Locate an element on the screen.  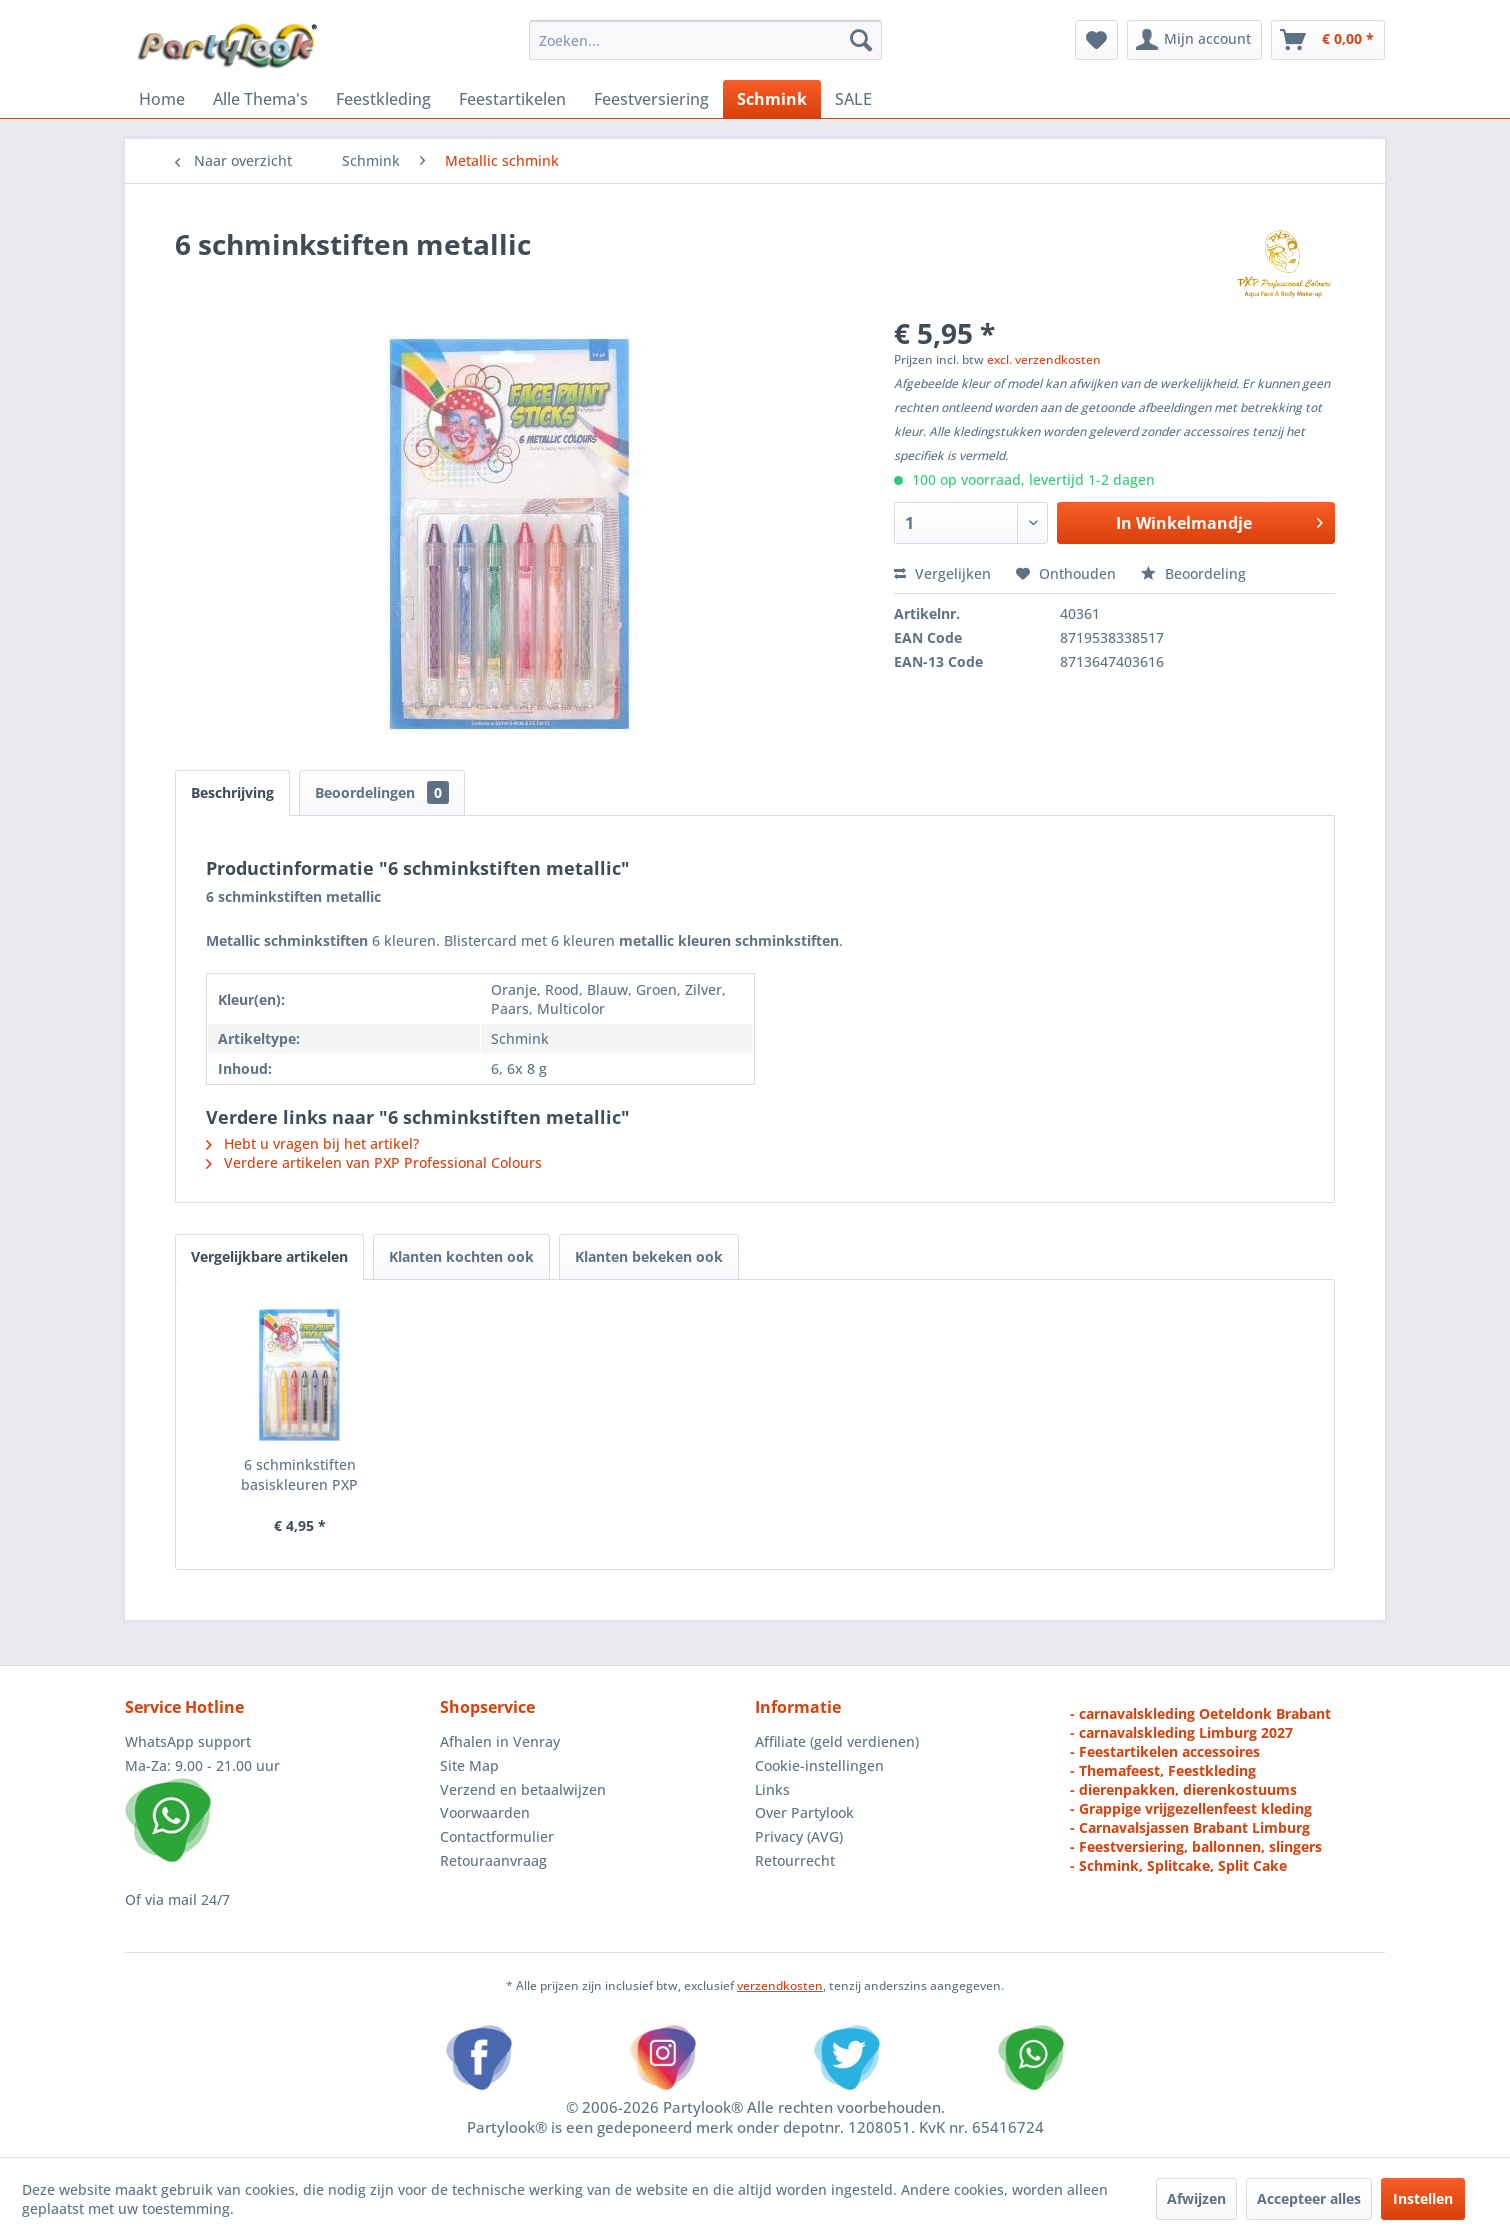
- Themafeest, Feestkleding is located at coordinates (1163, 1770).